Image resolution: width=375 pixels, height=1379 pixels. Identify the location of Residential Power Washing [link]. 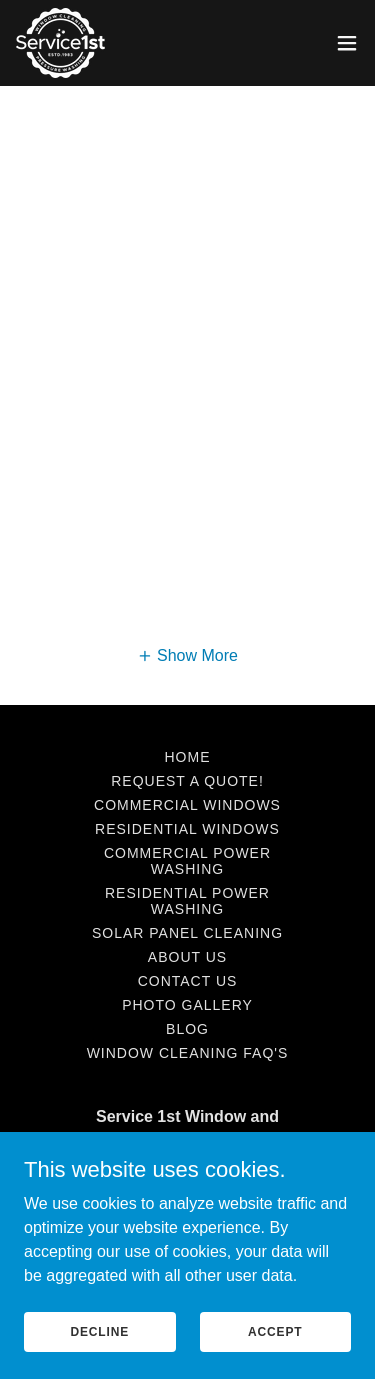
(187, 901).